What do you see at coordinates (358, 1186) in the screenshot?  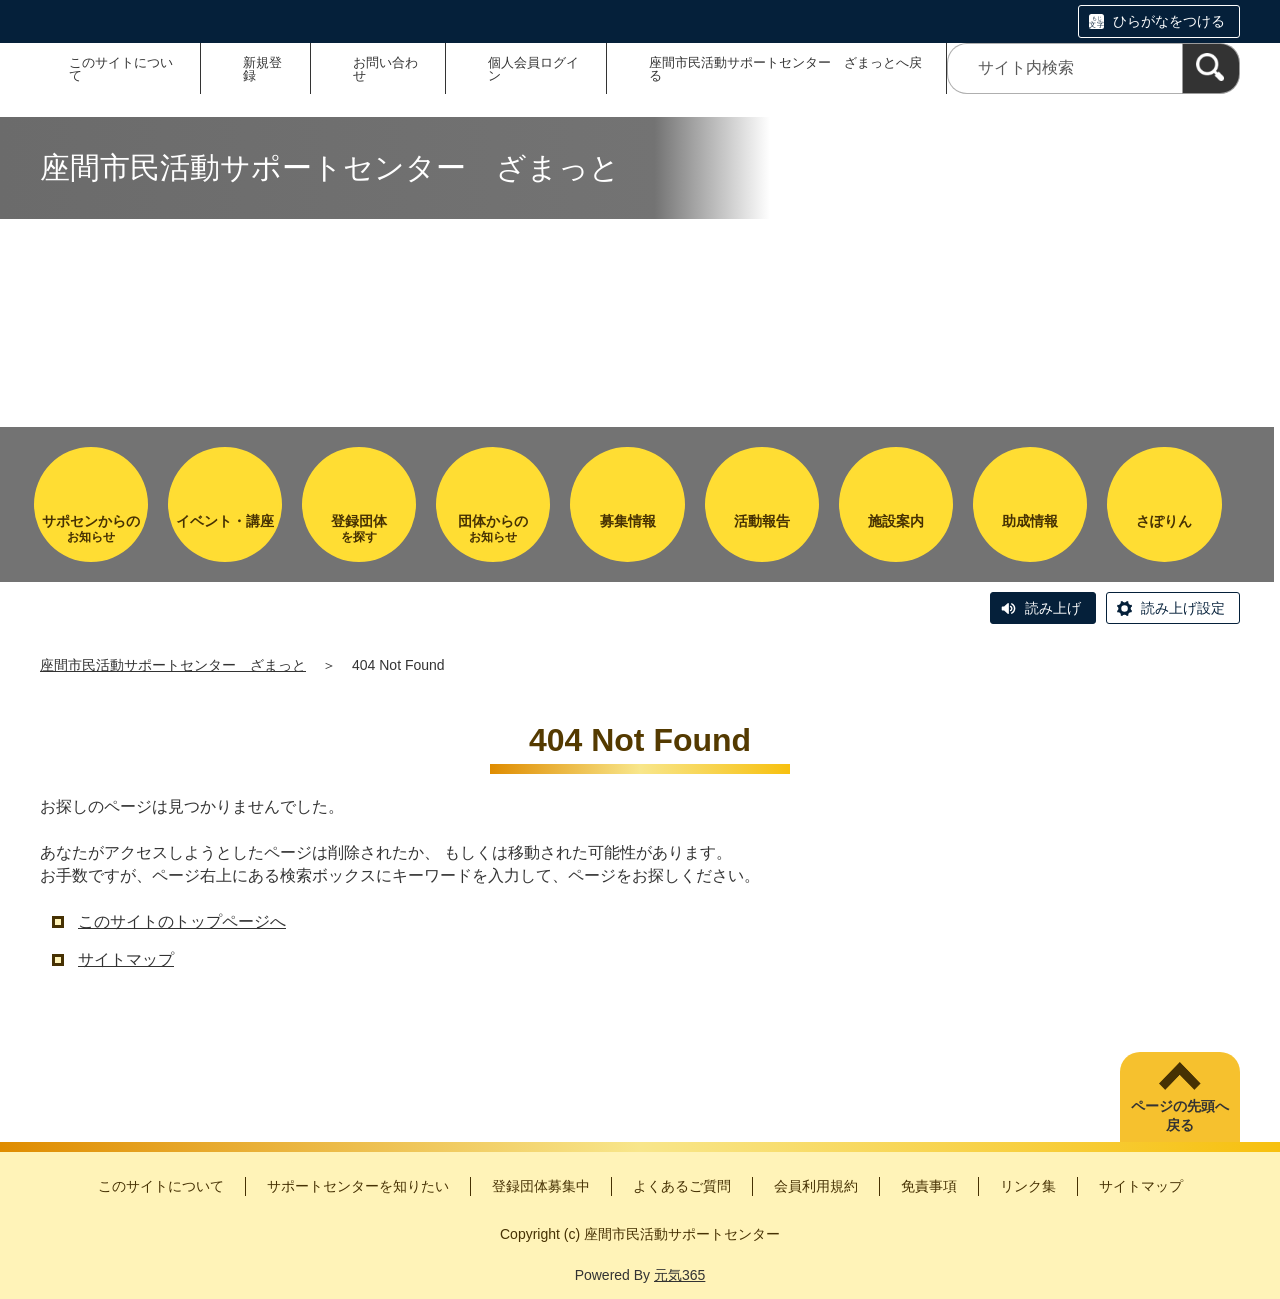 I see `サポートセンターを知りたい` at bounding box center [358, 1186].